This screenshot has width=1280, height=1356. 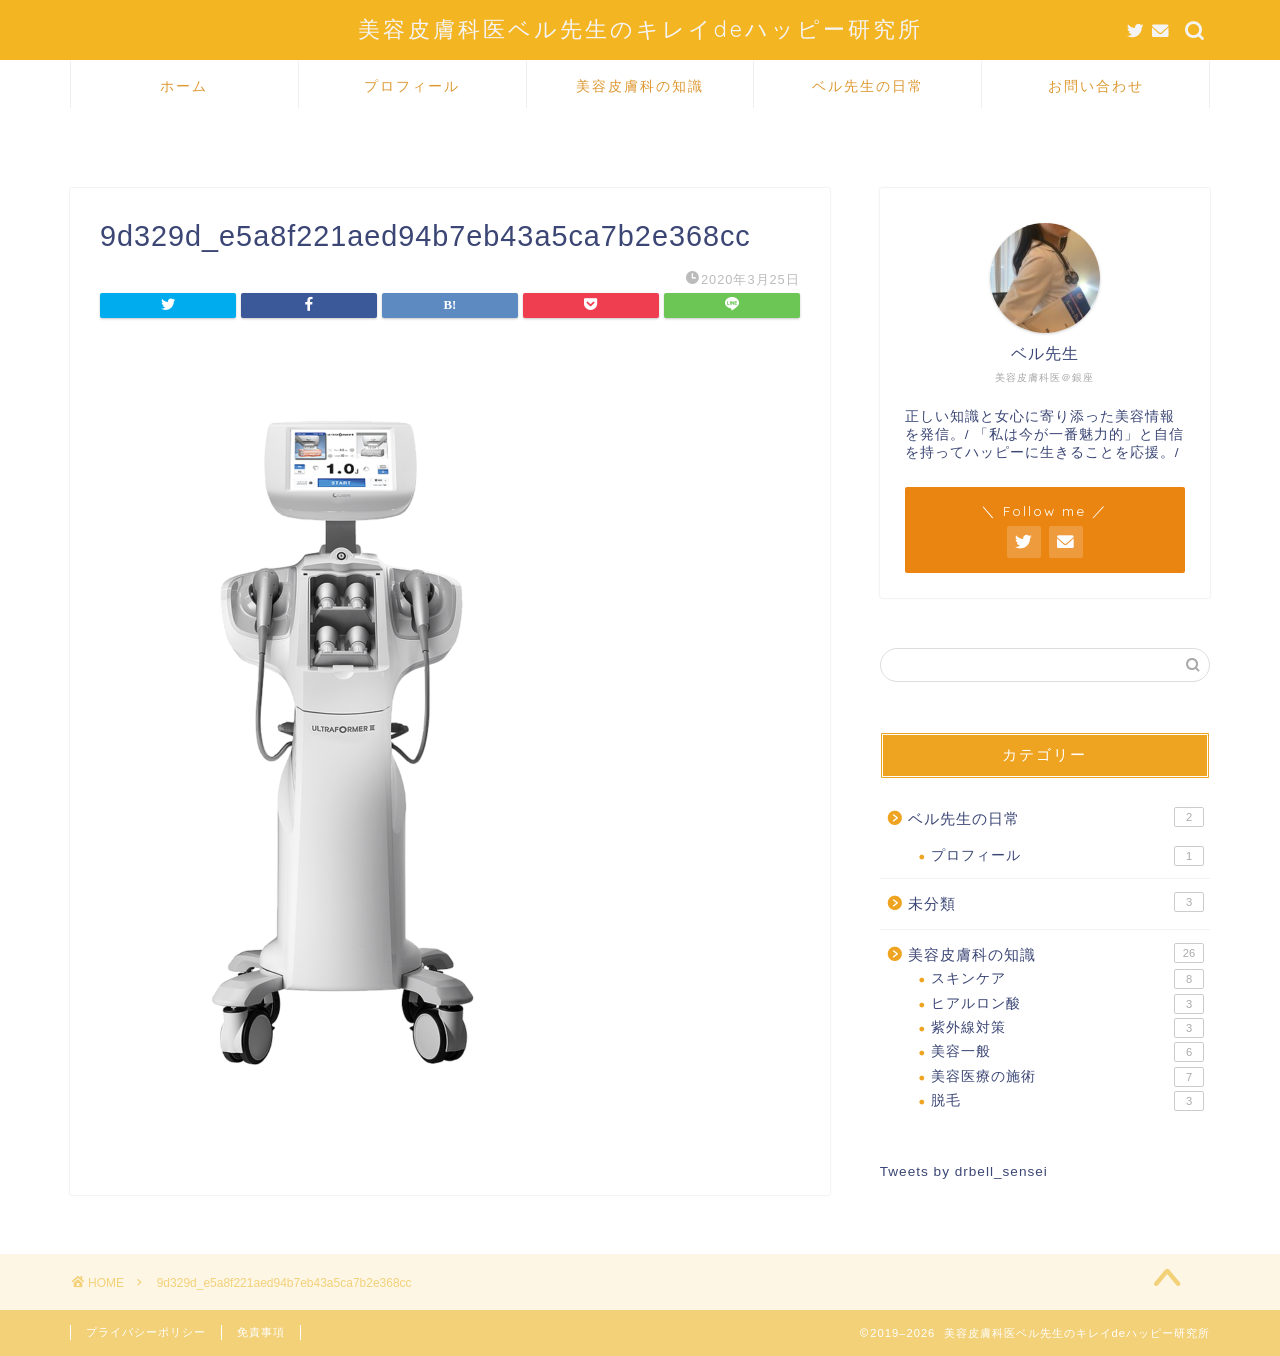 What do you see at coordinates (640, 86) in the screenshot?
I see `美容皮膚科の知識` at bounding box center [640, 86].